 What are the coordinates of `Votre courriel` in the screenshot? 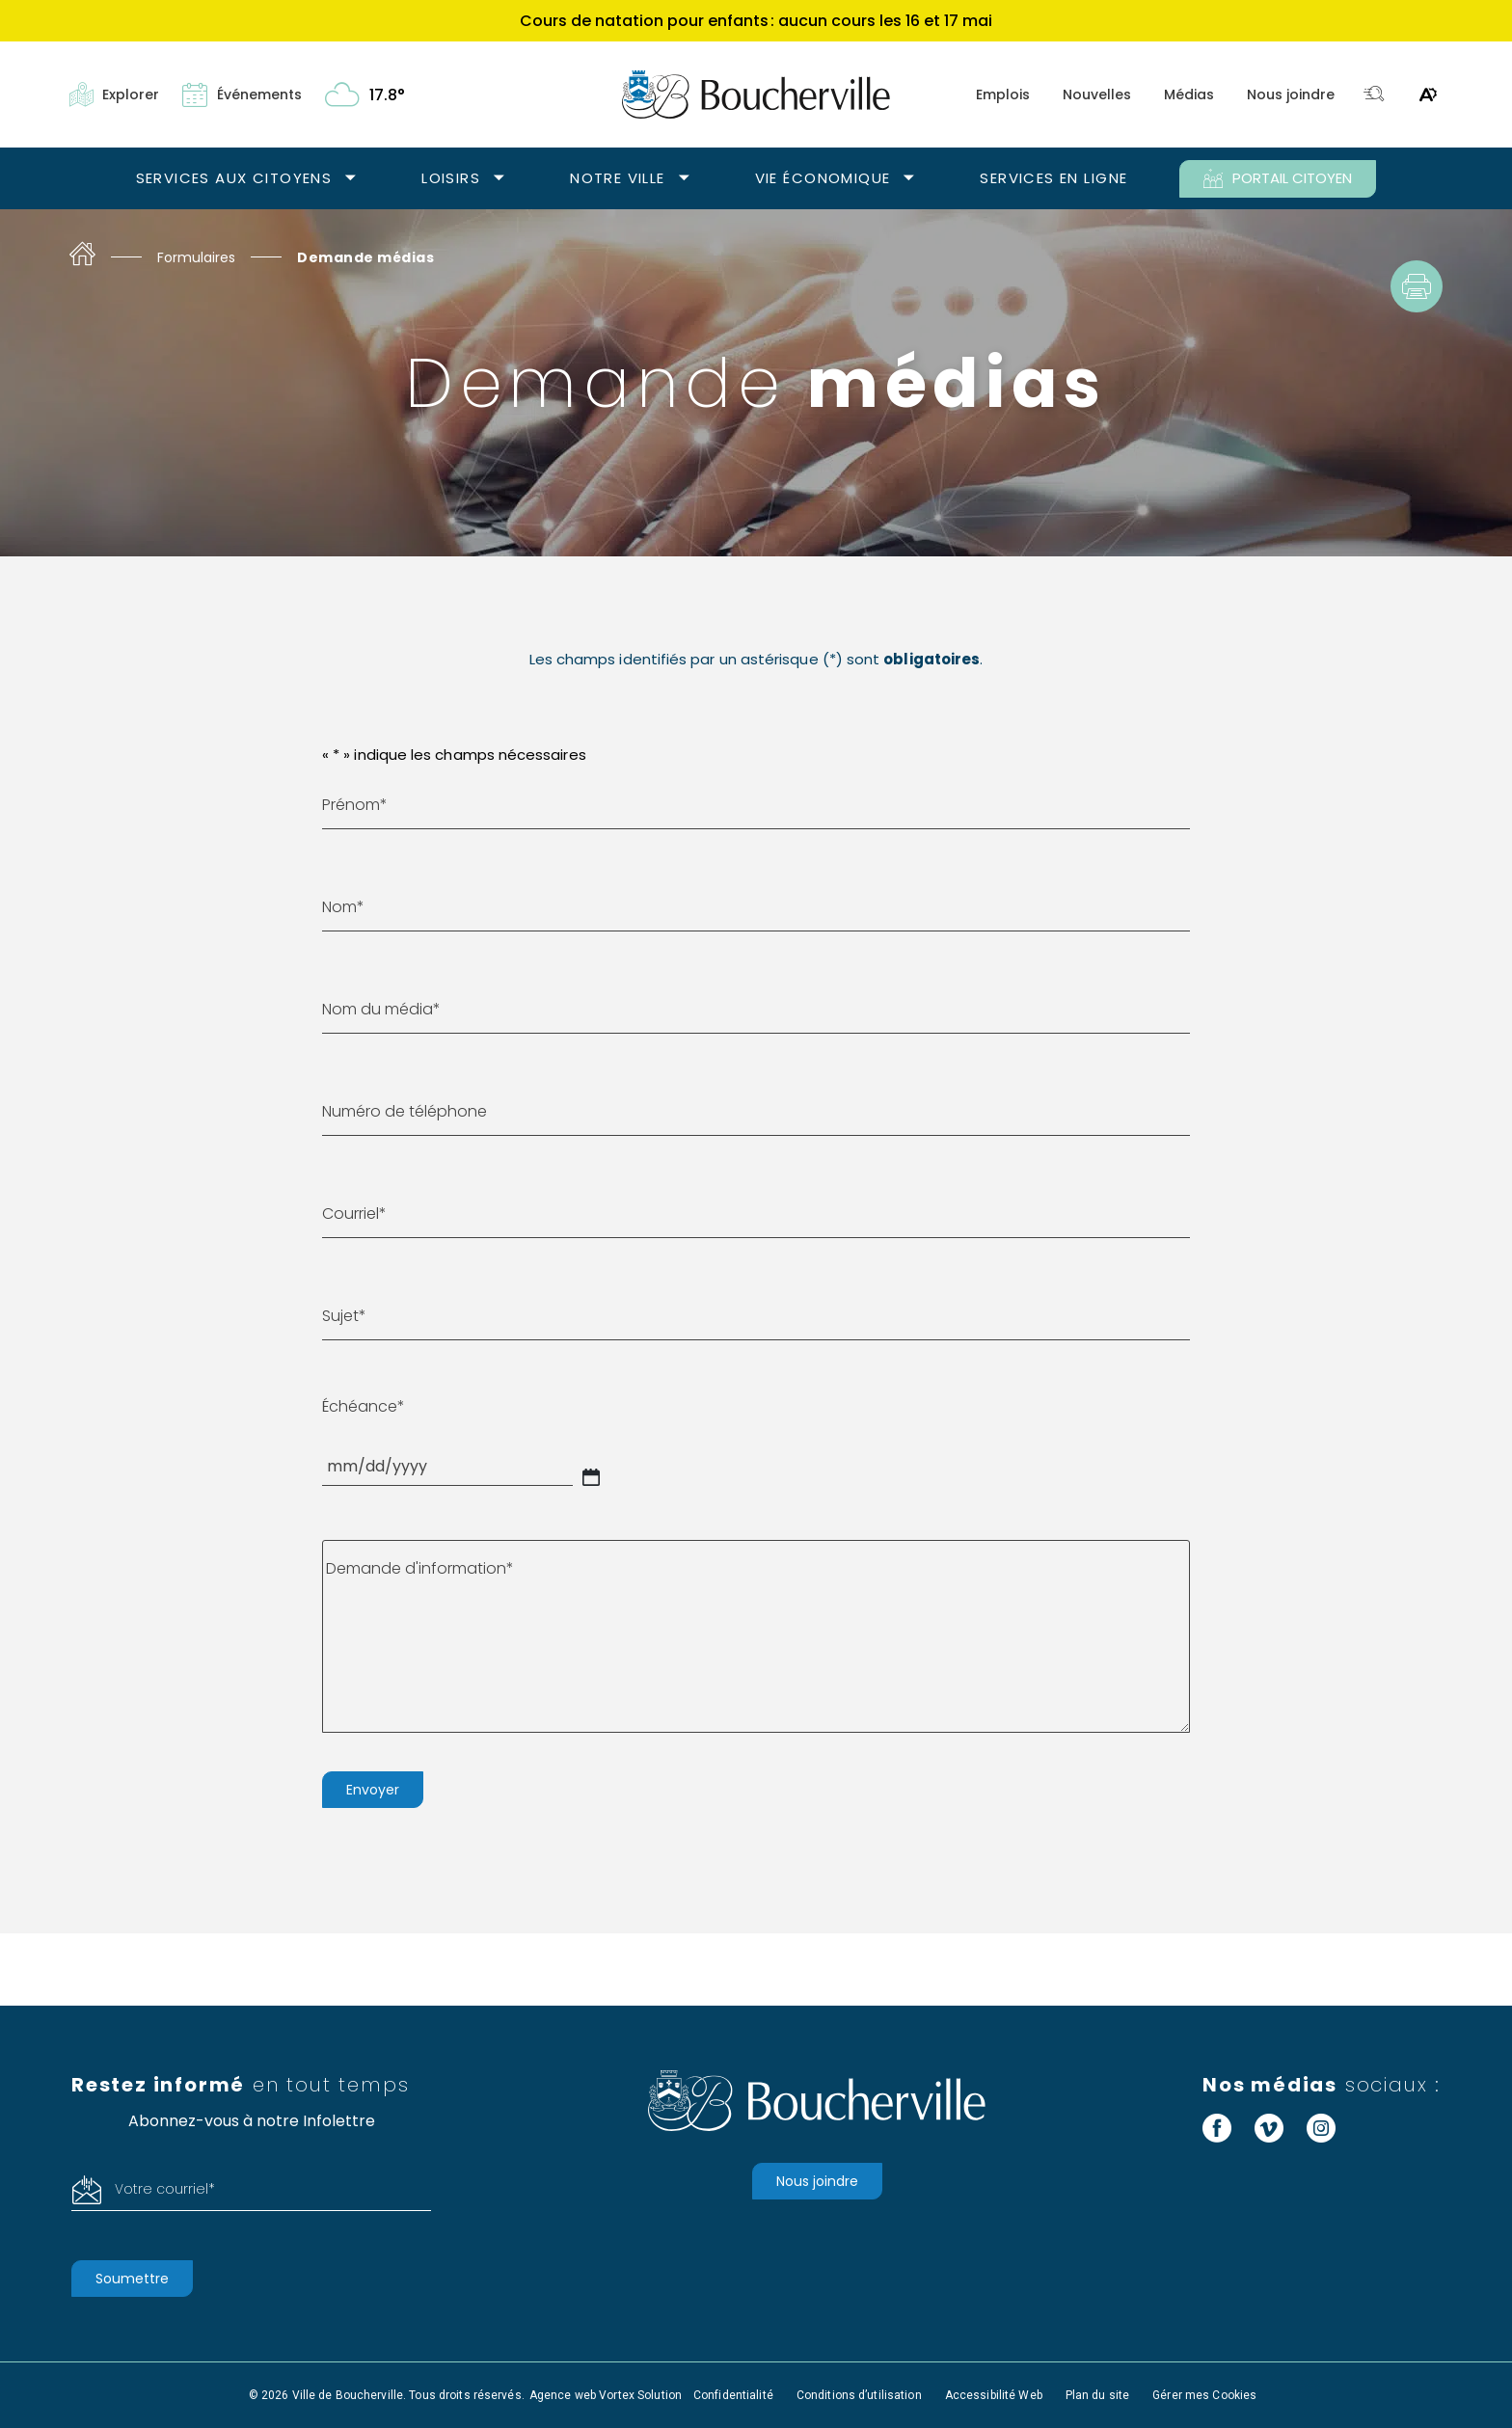 It's located at (165, 2189).